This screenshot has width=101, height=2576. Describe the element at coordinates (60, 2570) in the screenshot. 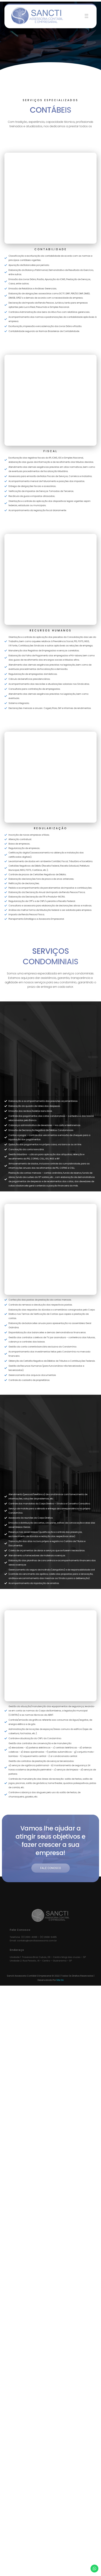

I see `Site SA` at that location.